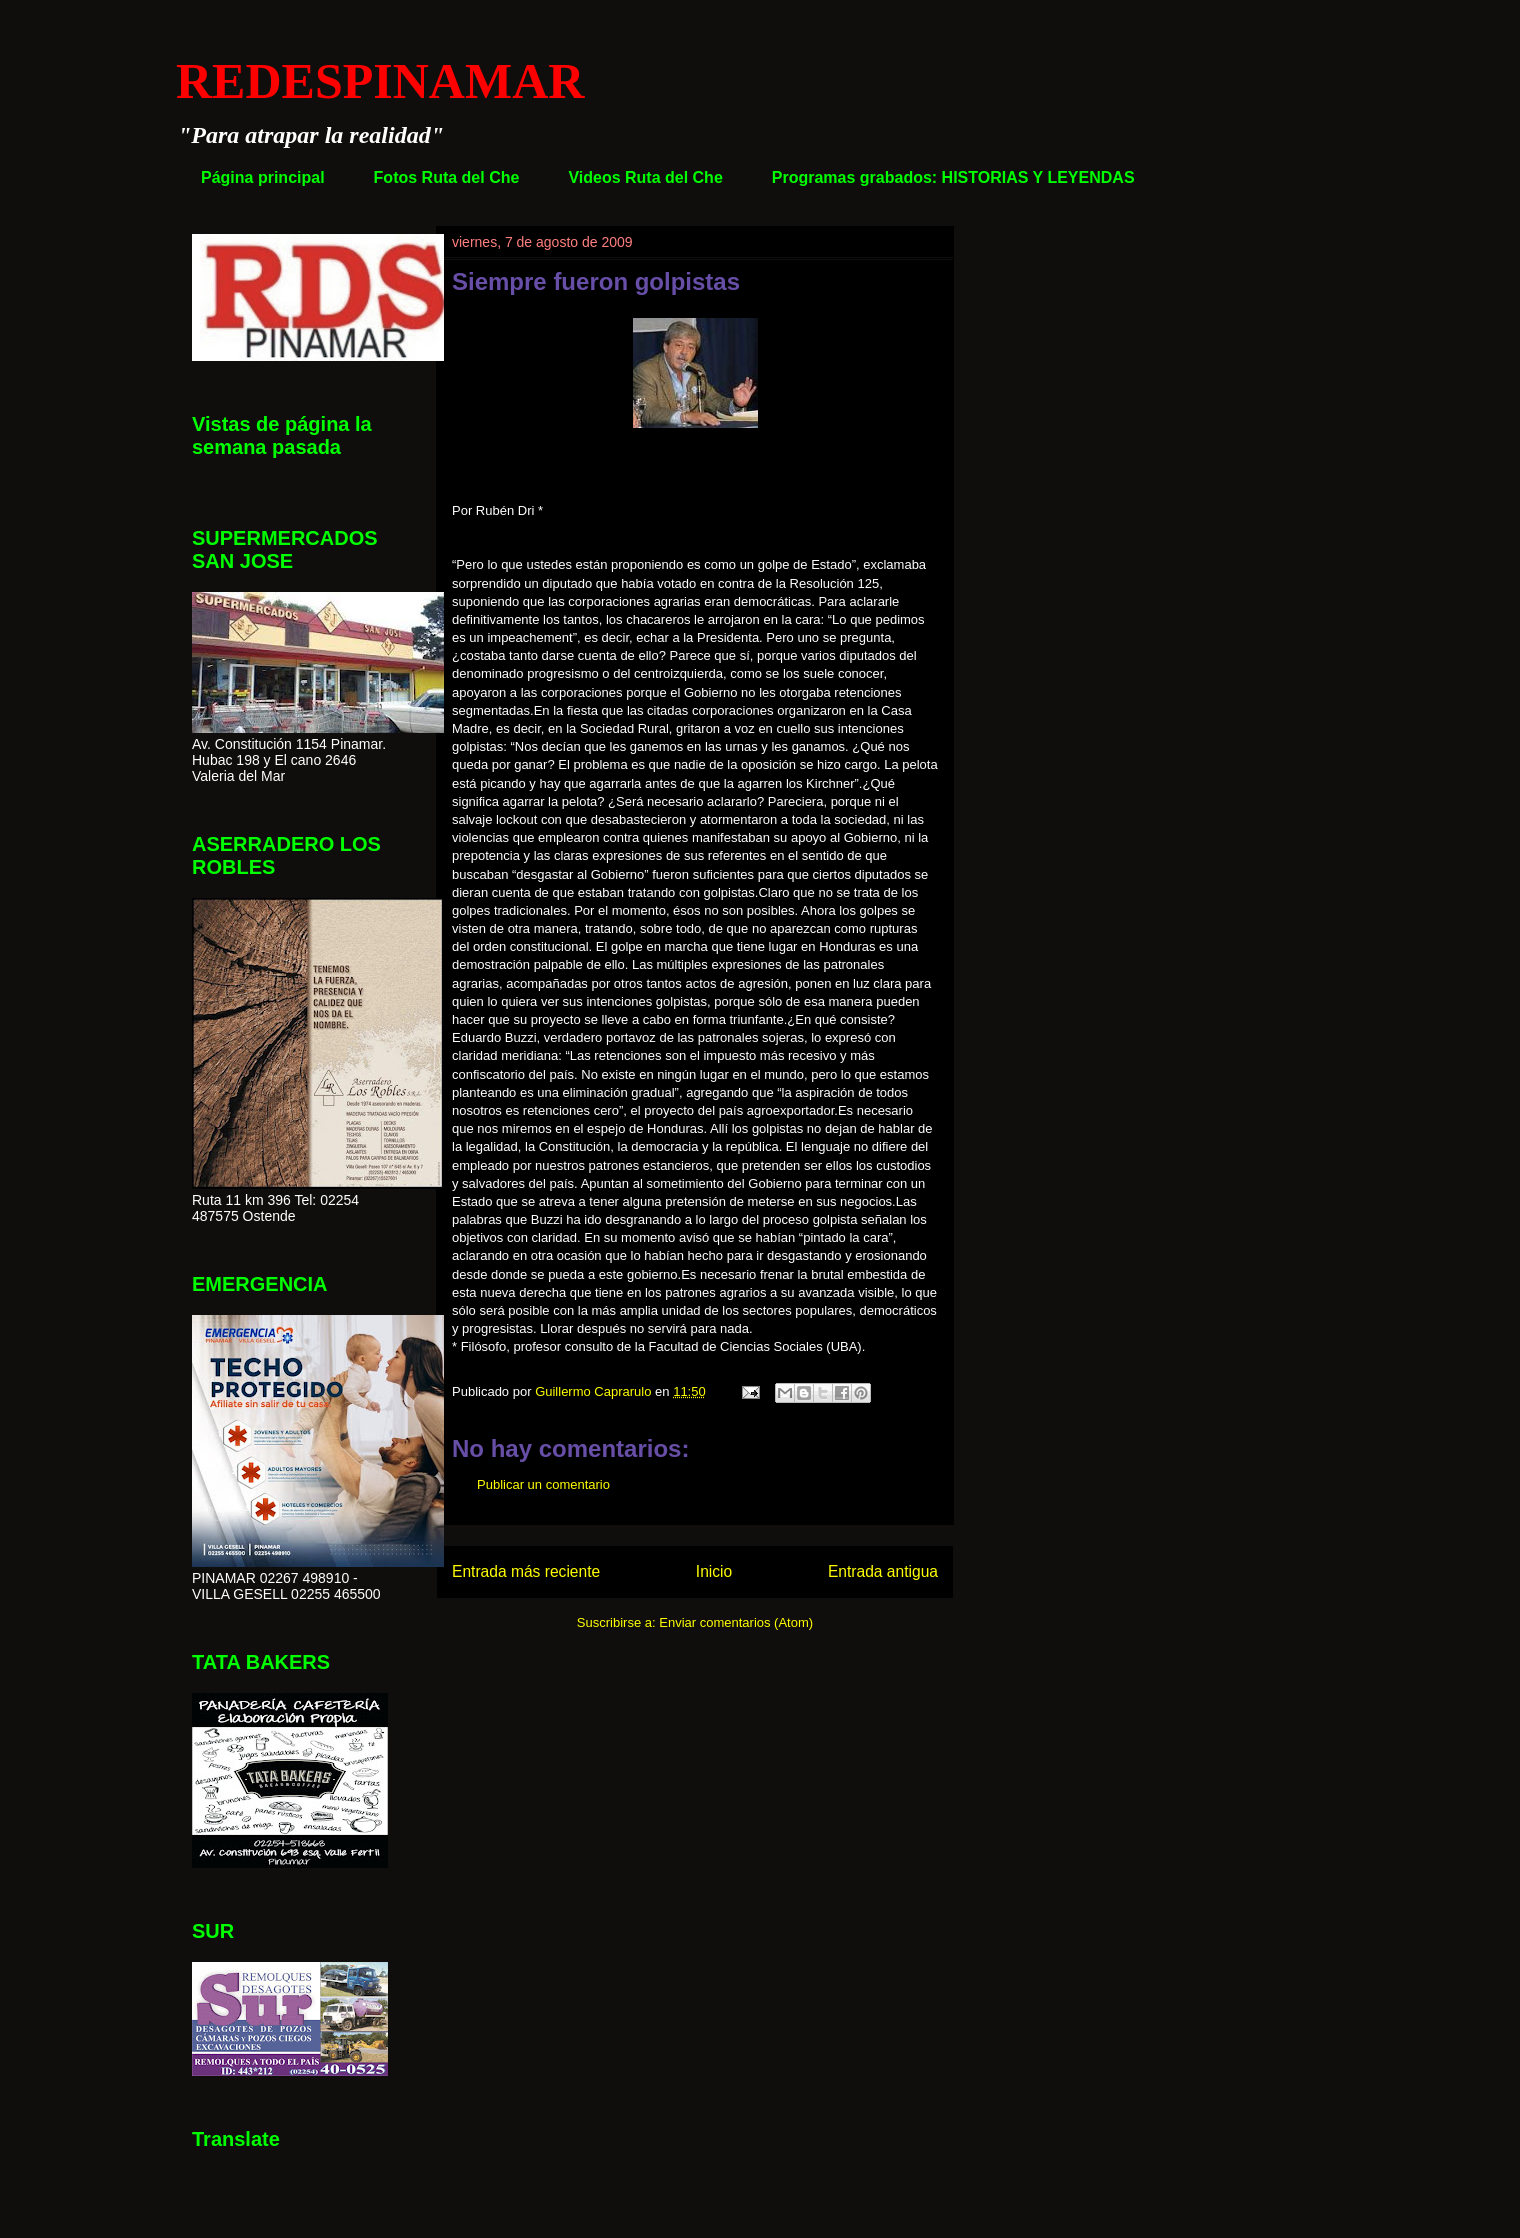  What do you see at coordinates (526, 1571) in the screenshot?
I see `Entrada más reciente` at bounding box center [526, 1571].